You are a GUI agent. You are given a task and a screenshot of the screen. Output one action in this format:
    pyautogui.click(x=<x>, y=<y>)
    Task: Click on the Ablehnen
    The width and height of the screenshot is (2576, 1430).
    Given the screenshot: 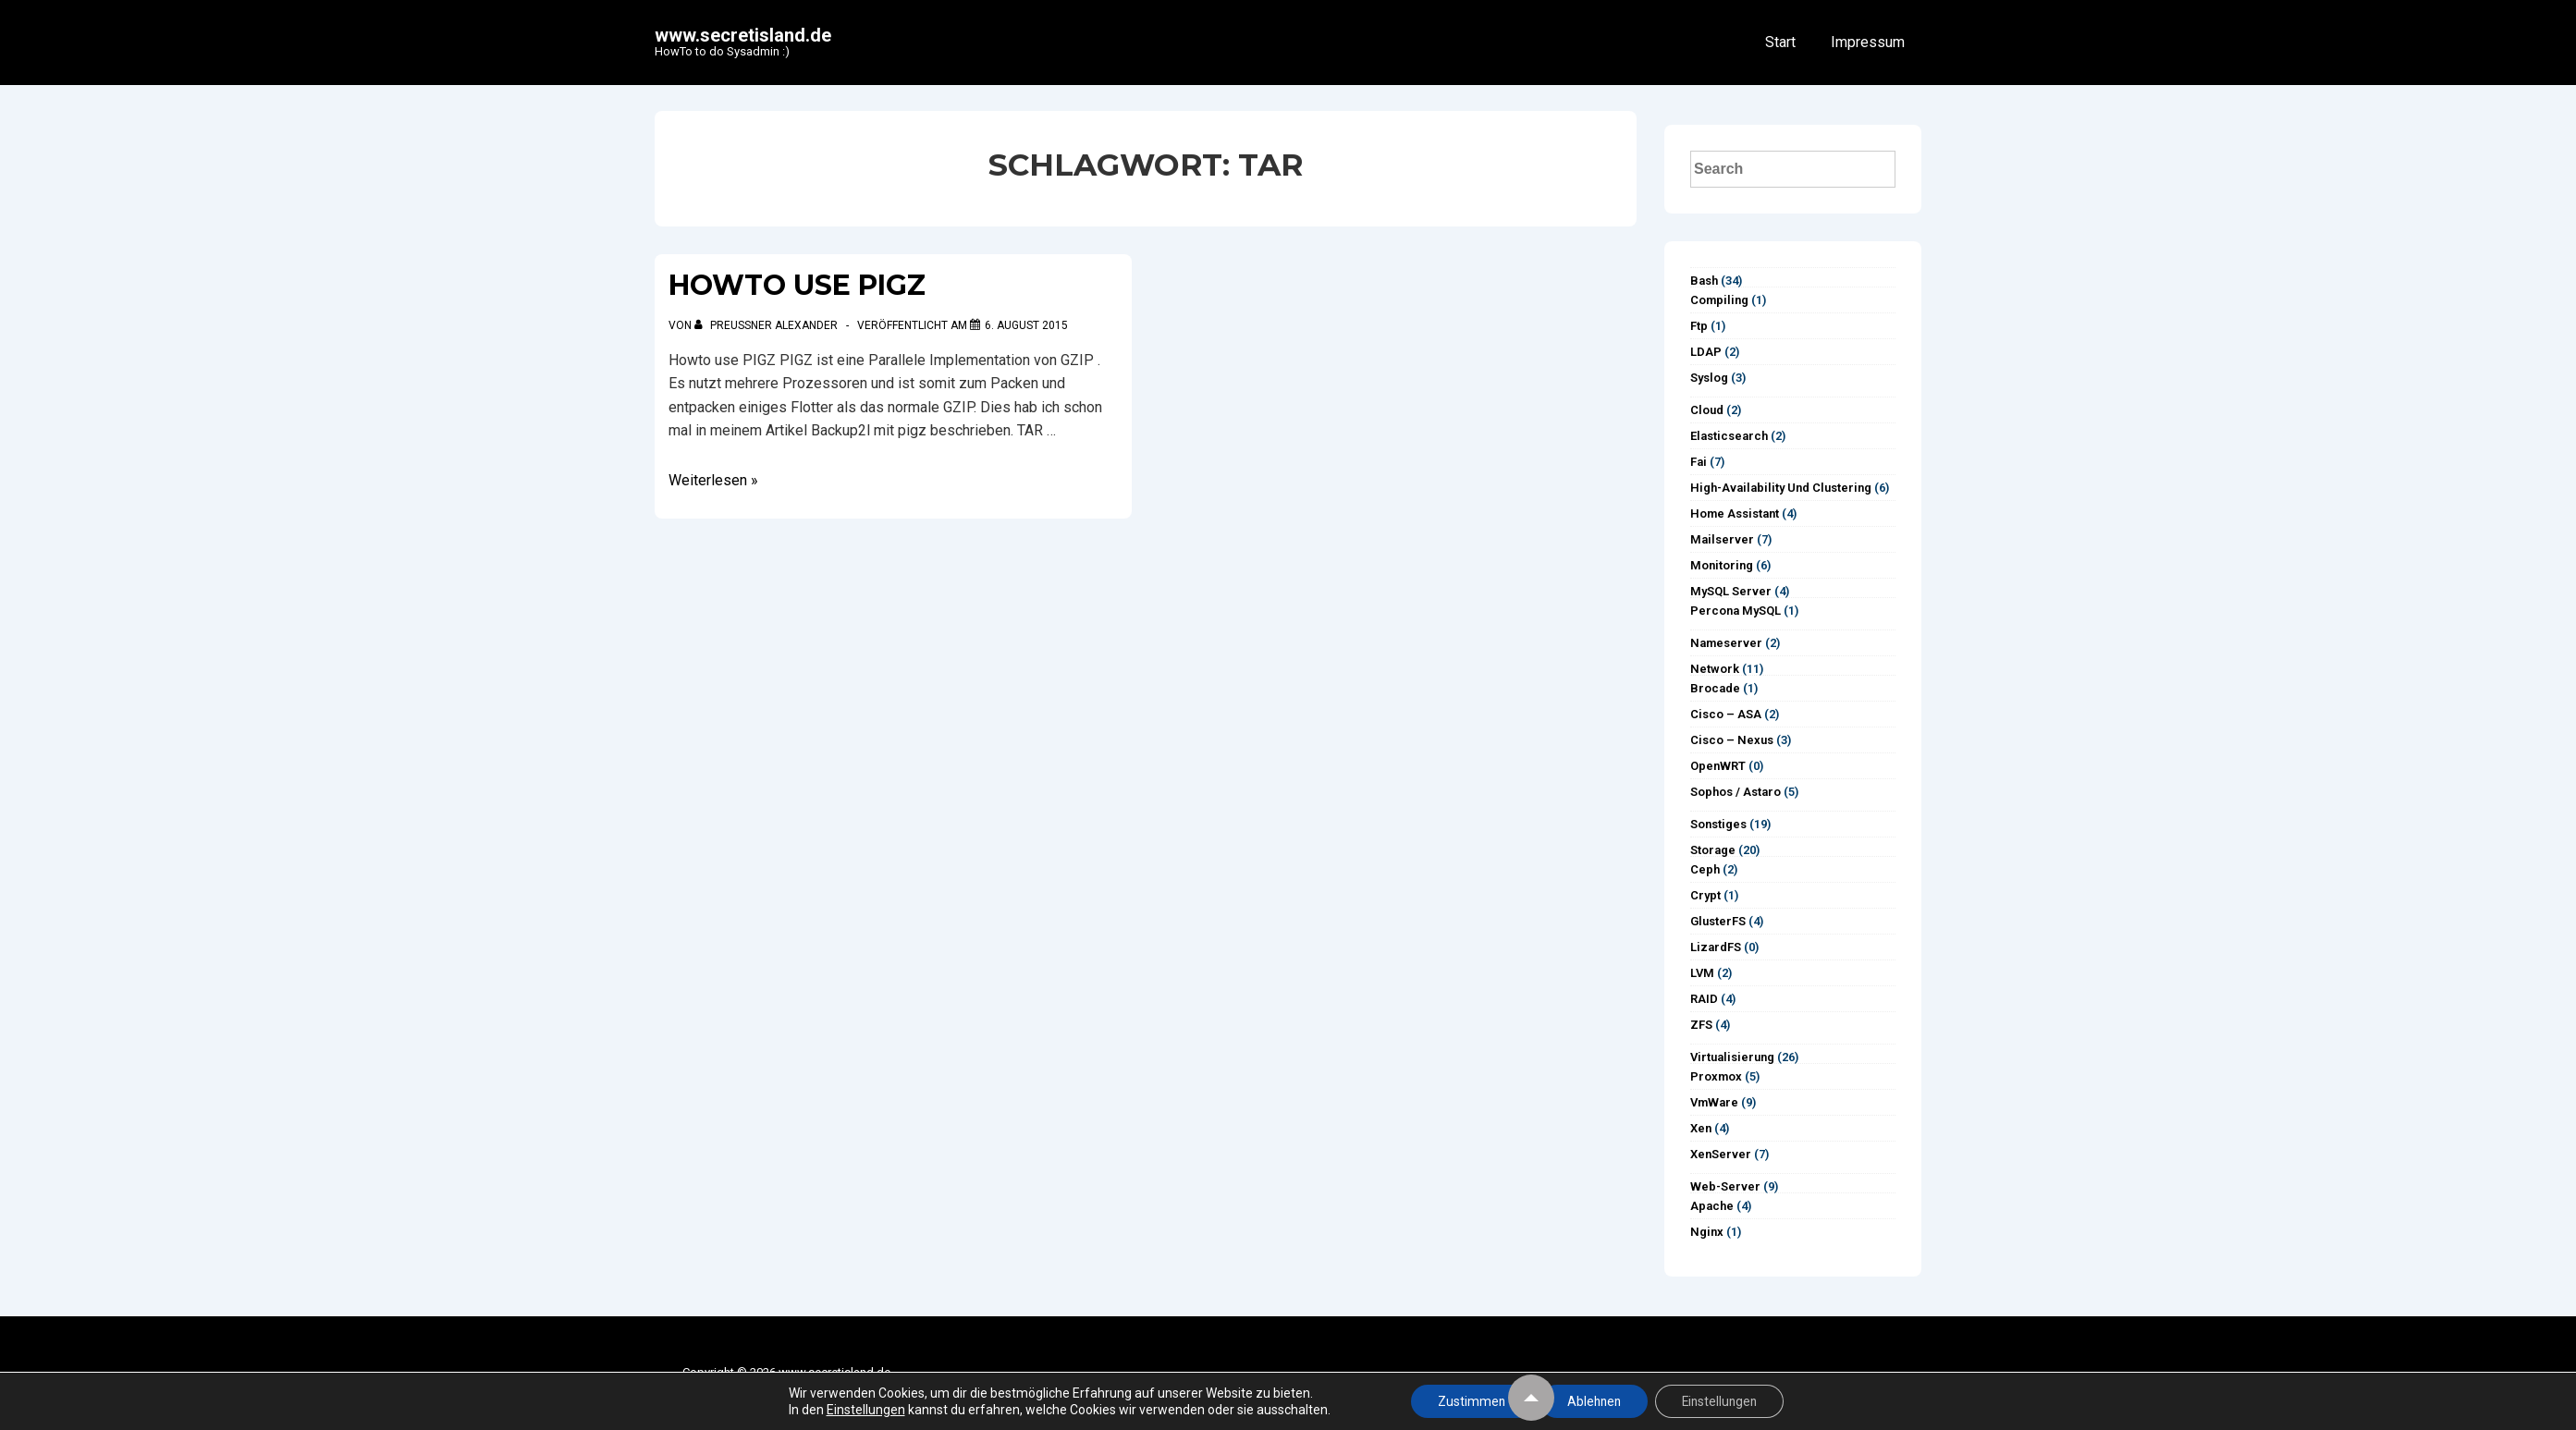 What is the action you would take?
    pyautogui.click(x=1592, y=1401)
    